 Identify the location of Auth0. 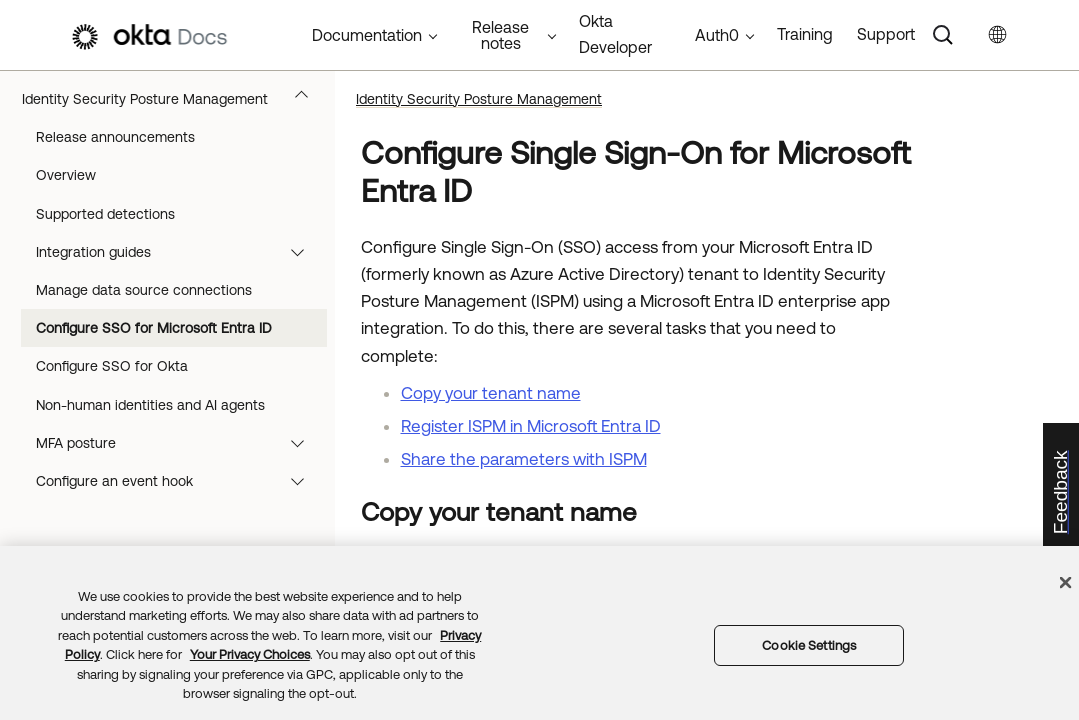
(717, 35).